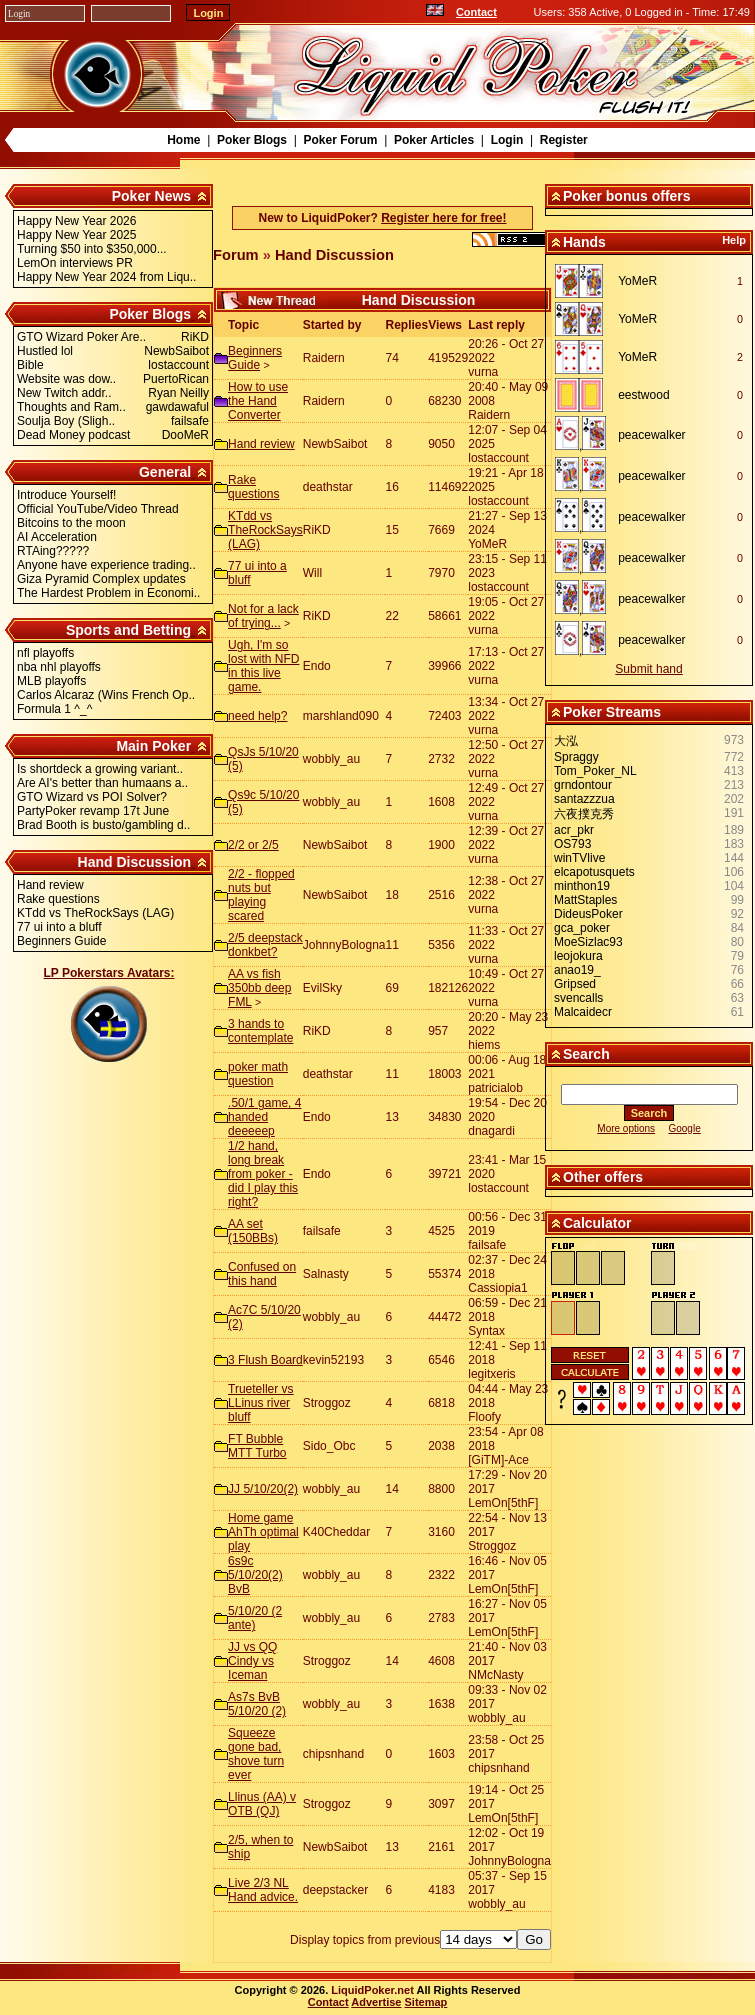 This screenshot has width=755, height=2015. I want to click on Are AI's better than humaans a.., so click(102, 783).